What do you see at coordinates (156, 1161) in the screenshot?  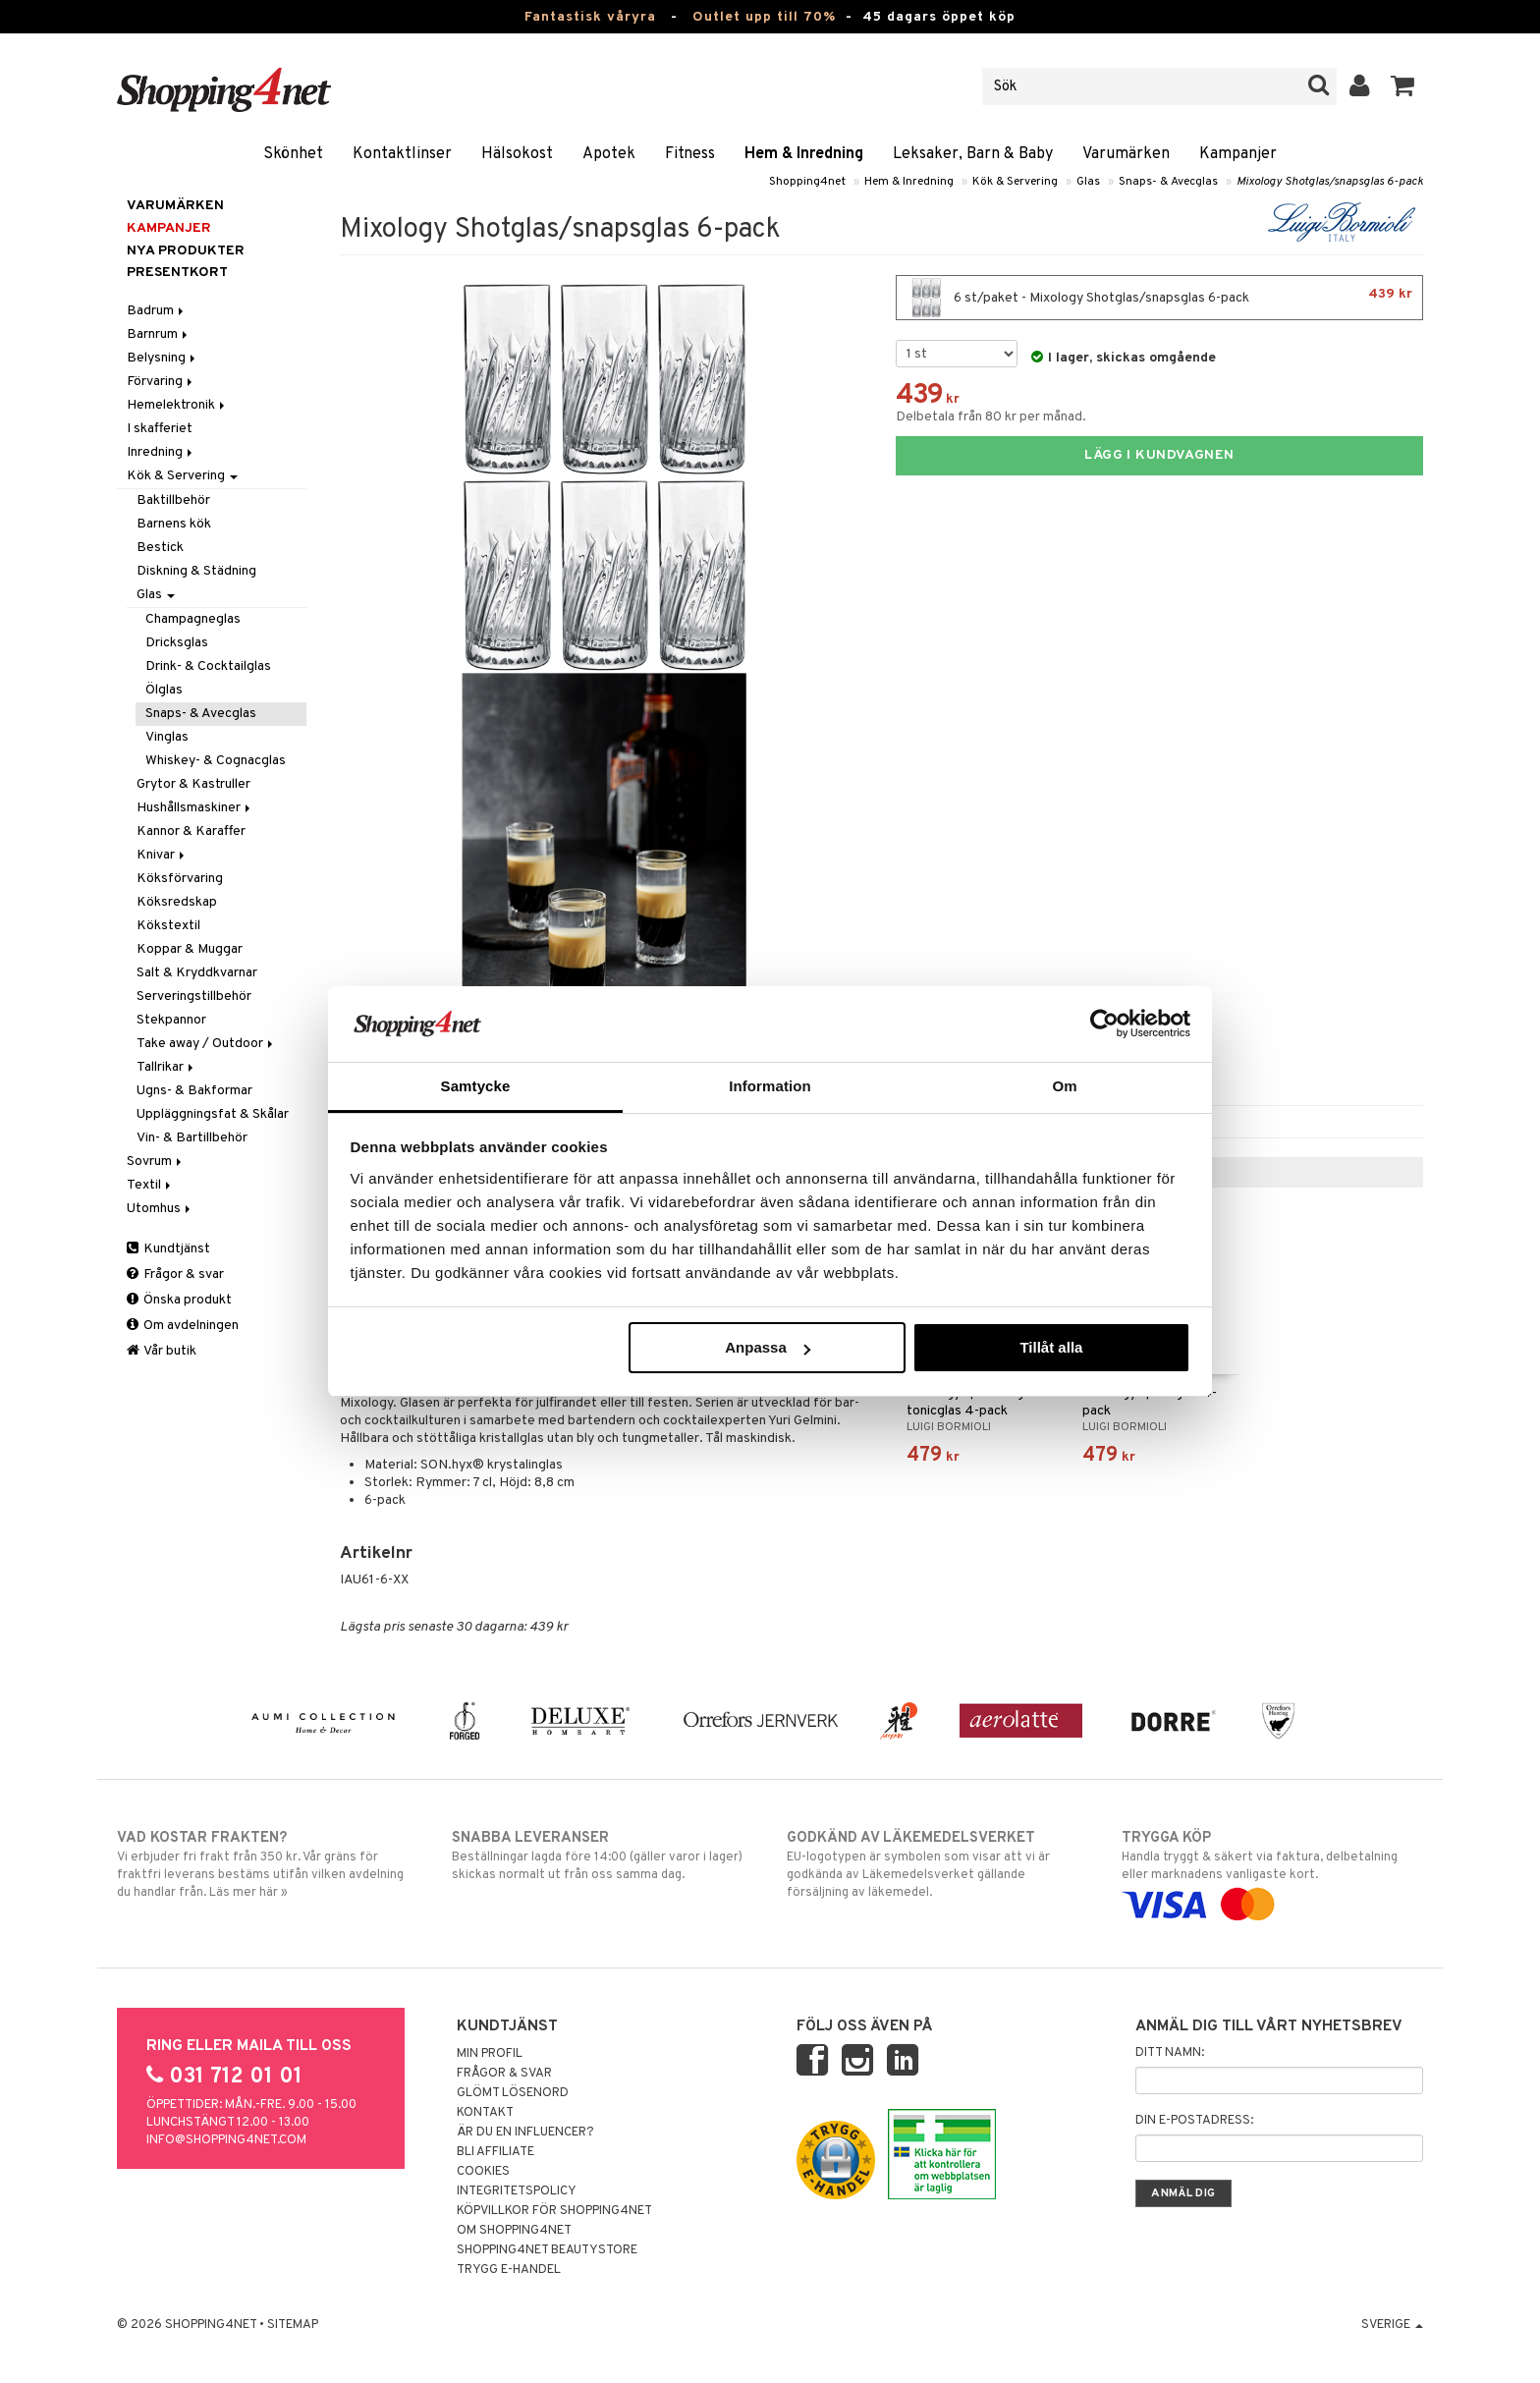 I see `Sovrum` at bounding box center [156, 1161].